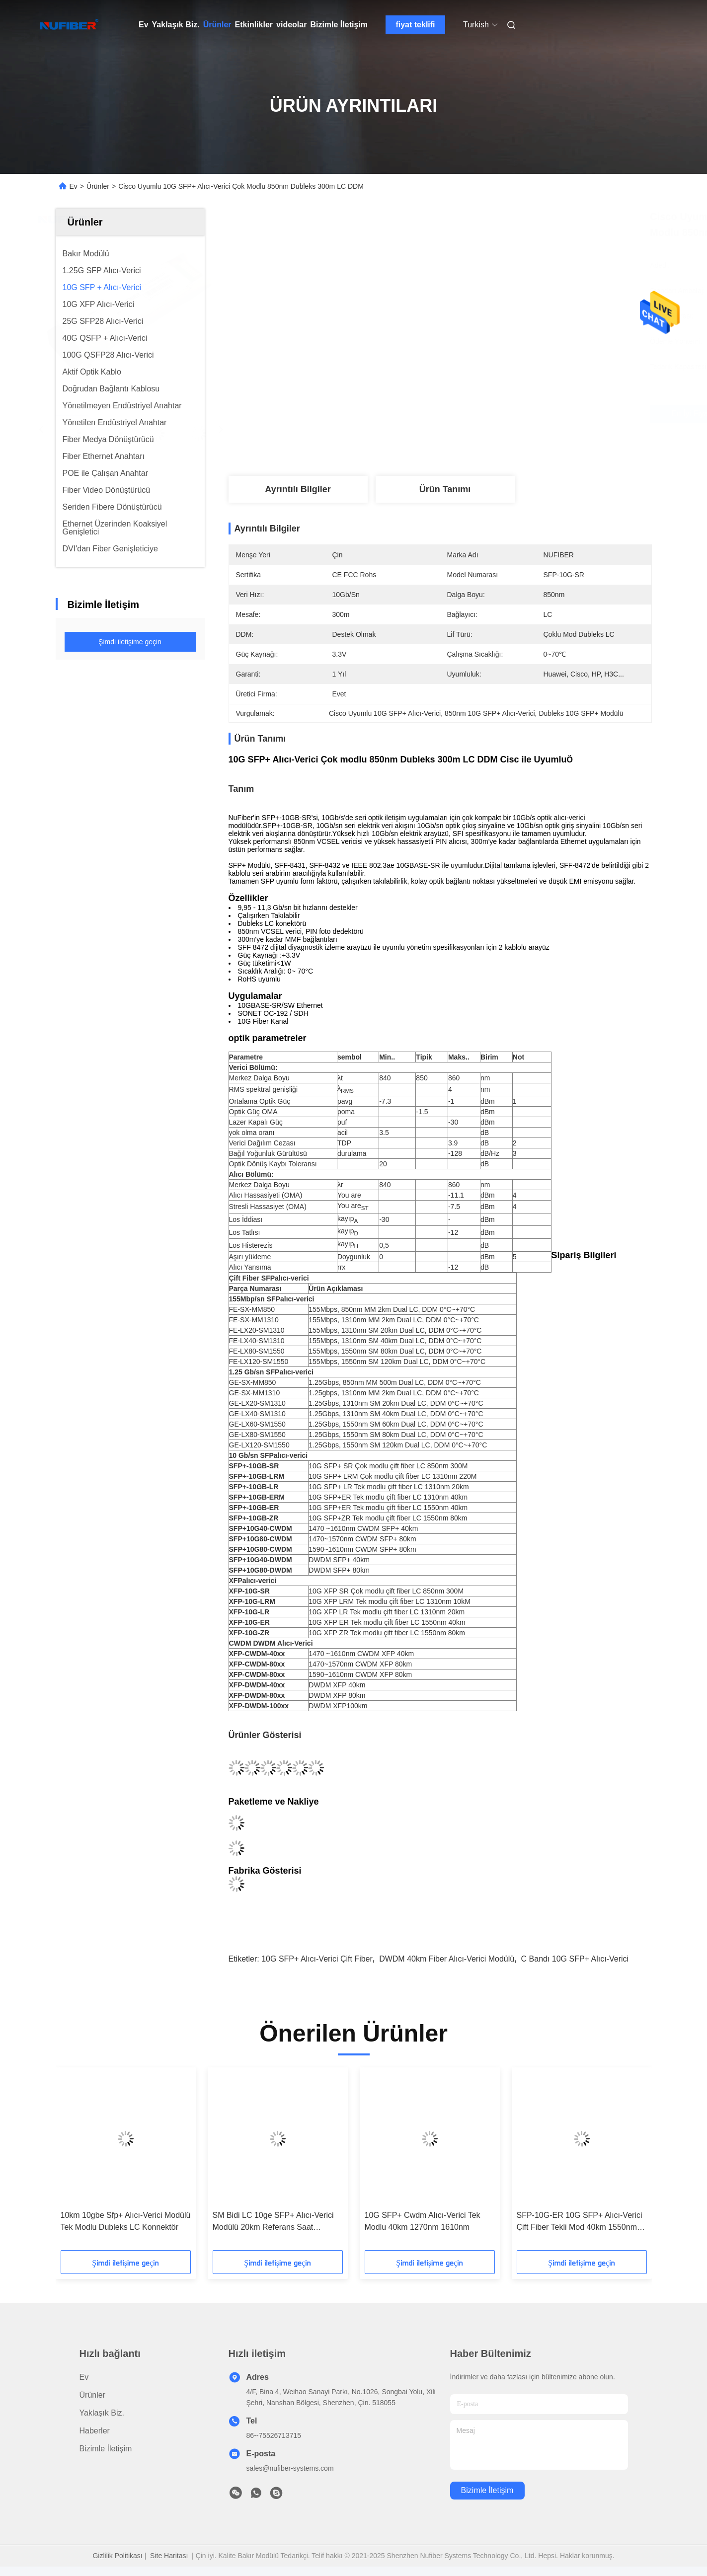 The height and width of the screenshot is (2576, 707). What do you see at coordinates (496, 413) in the screenshot?
I see `En İyi Fiyatı Alın` at bounding box center [496, 413].